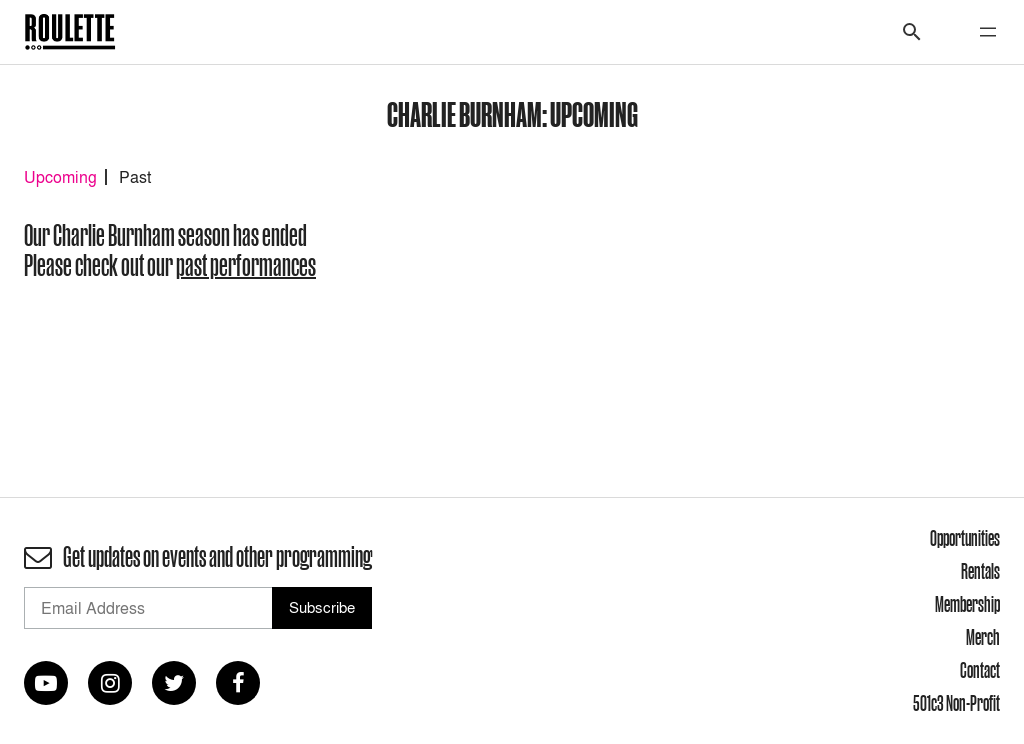 This screenshot has height=744, width=1024. Describe the element at coordinates (967, 604) in the screenshot. I see `Membership` at that location.